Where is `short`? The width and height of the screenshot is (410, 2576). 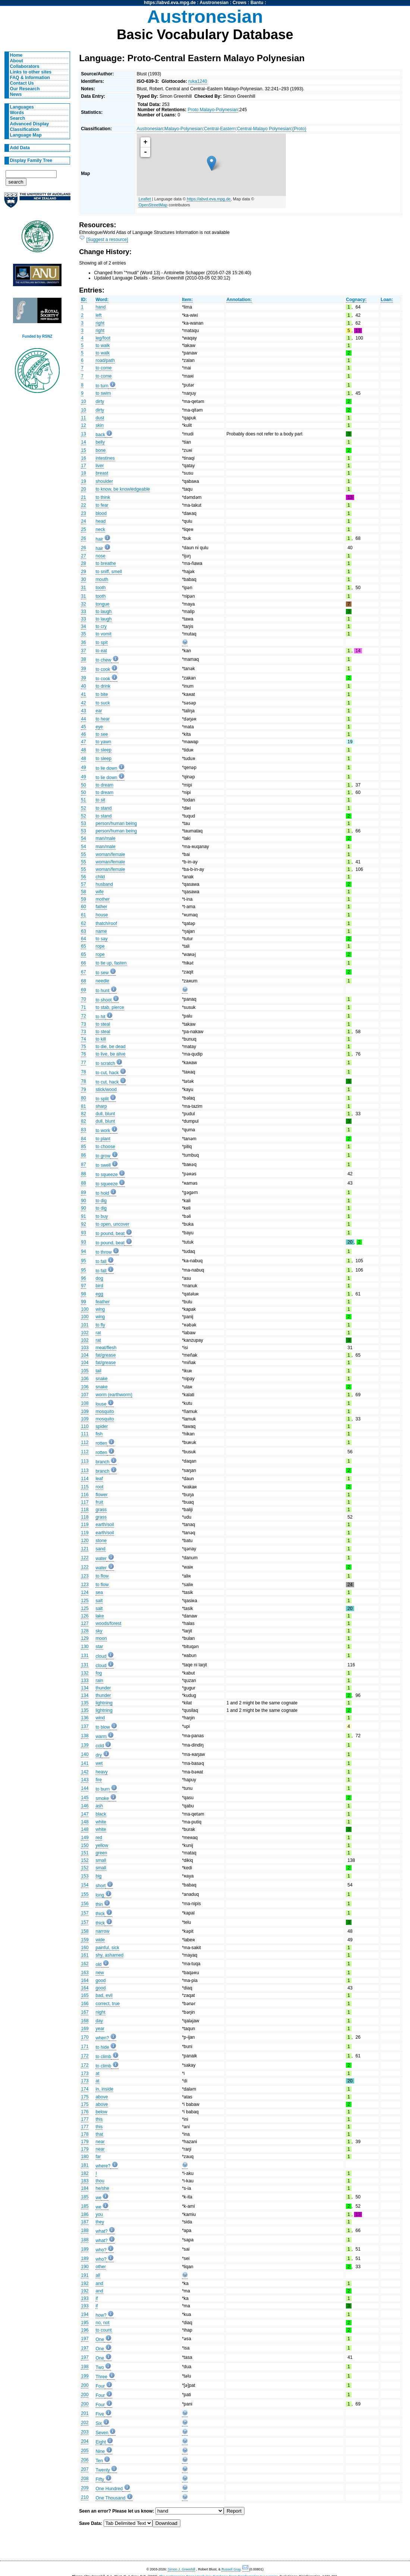
short is located at coordinates (100, 1885).